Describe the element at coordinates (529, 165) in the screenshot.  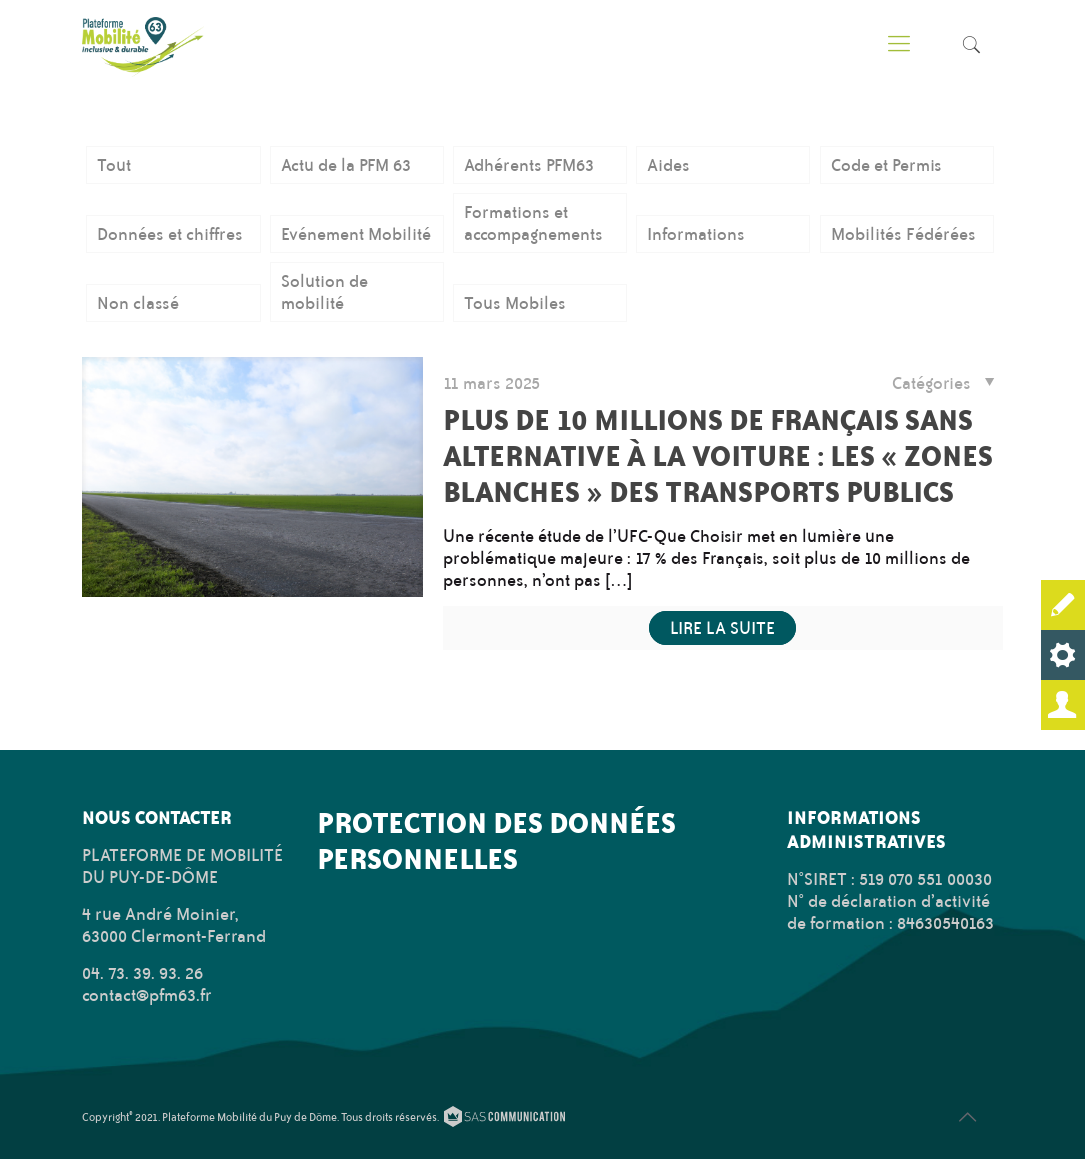
I see `Adhérents PFM63` at that location.